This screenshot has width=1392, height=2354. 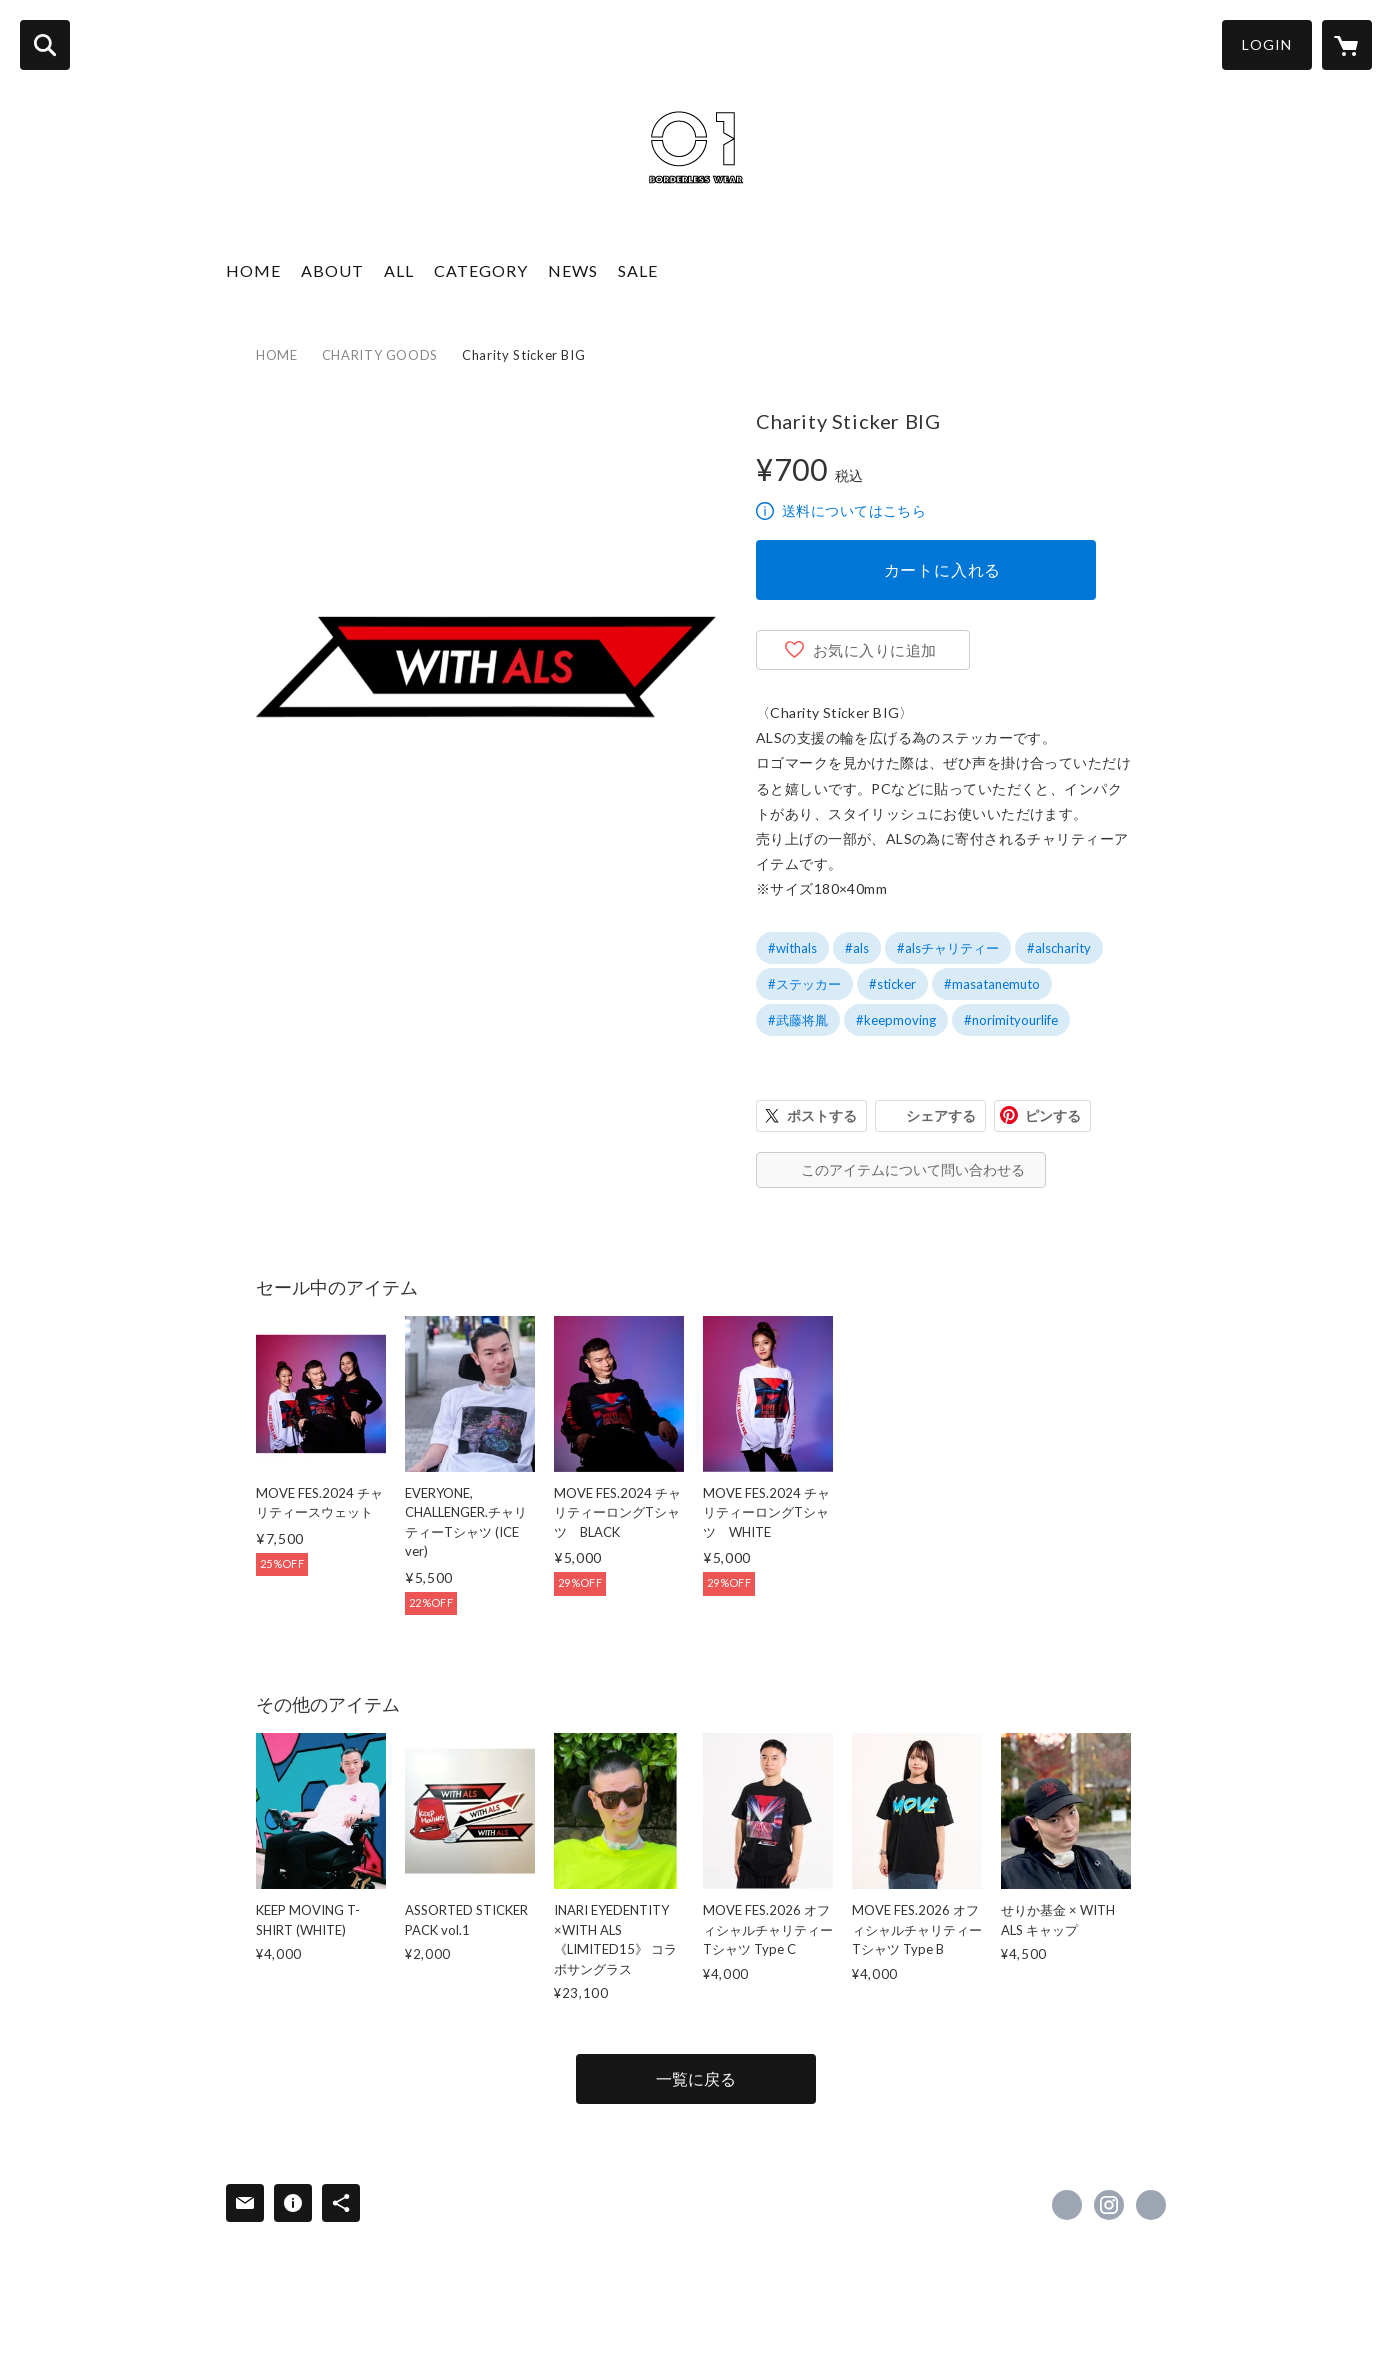 I want to click on #keepmoving, so click(x=896, y=1020).